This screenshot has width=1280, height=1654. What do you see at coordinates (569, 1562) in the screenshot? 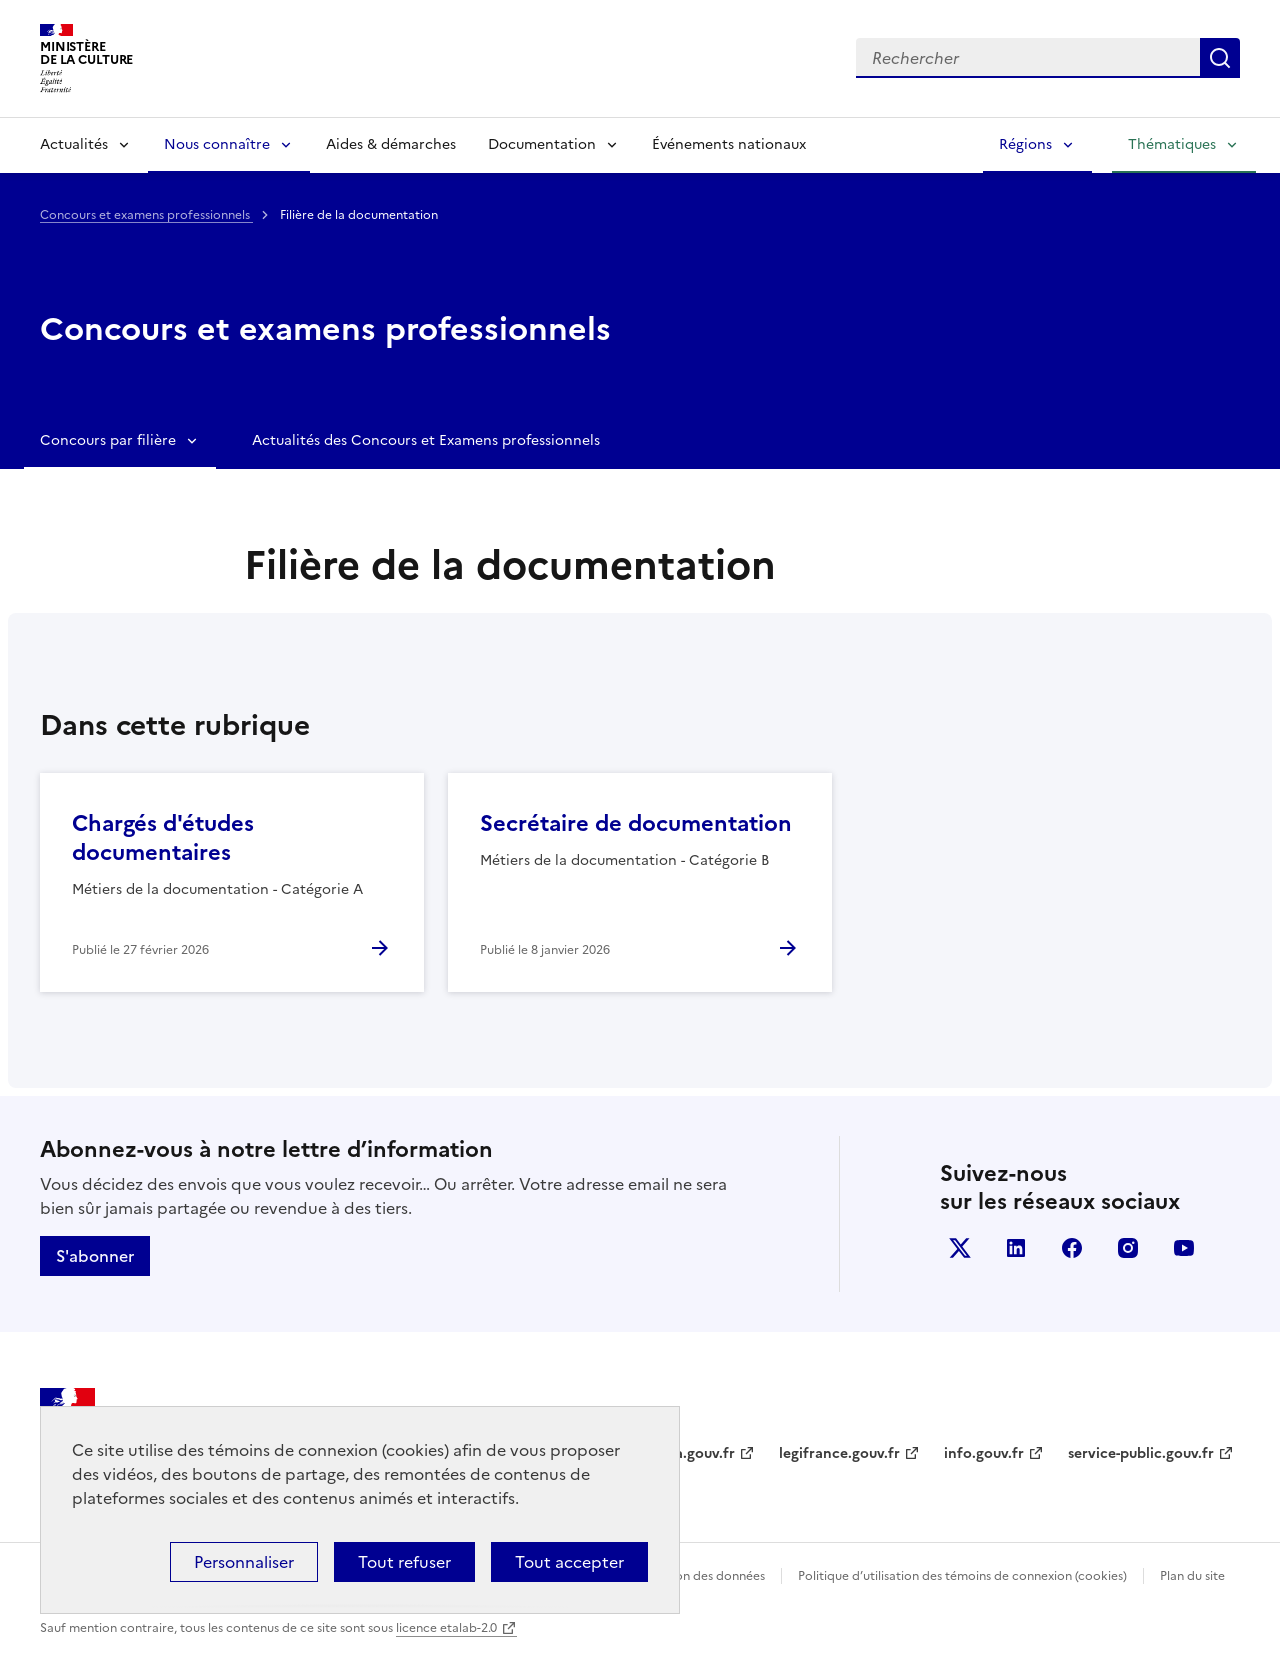
I see `Tout accepter [Cookies : Tout accepter]` at bounding box center [569, 1562].